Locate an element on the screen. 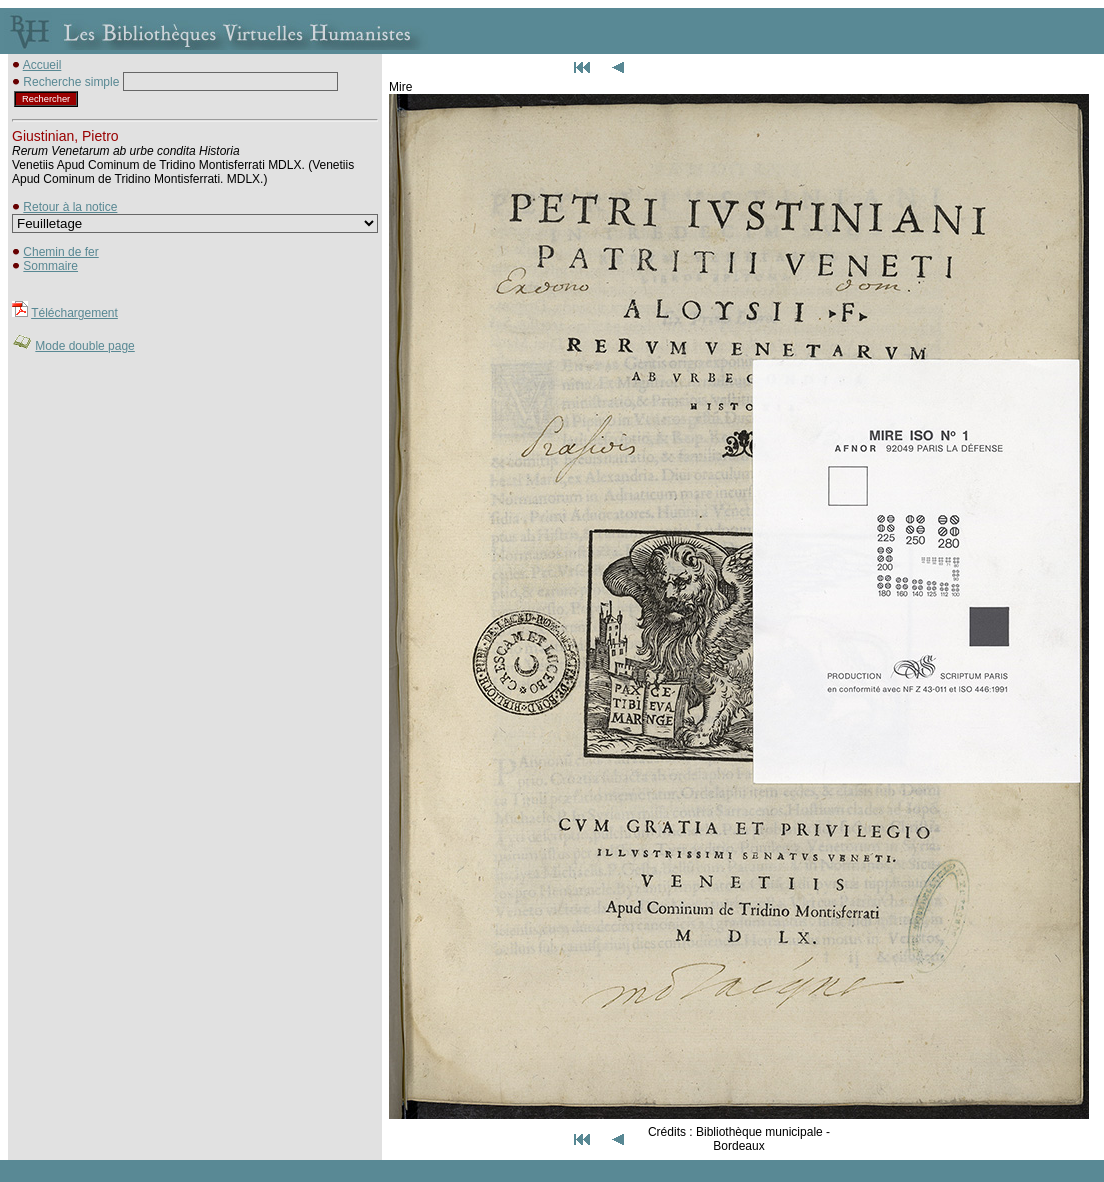 Image resolution: width=1104 pixels, height=1182 pixels. Sommaire is located at coordinates (50, 266).